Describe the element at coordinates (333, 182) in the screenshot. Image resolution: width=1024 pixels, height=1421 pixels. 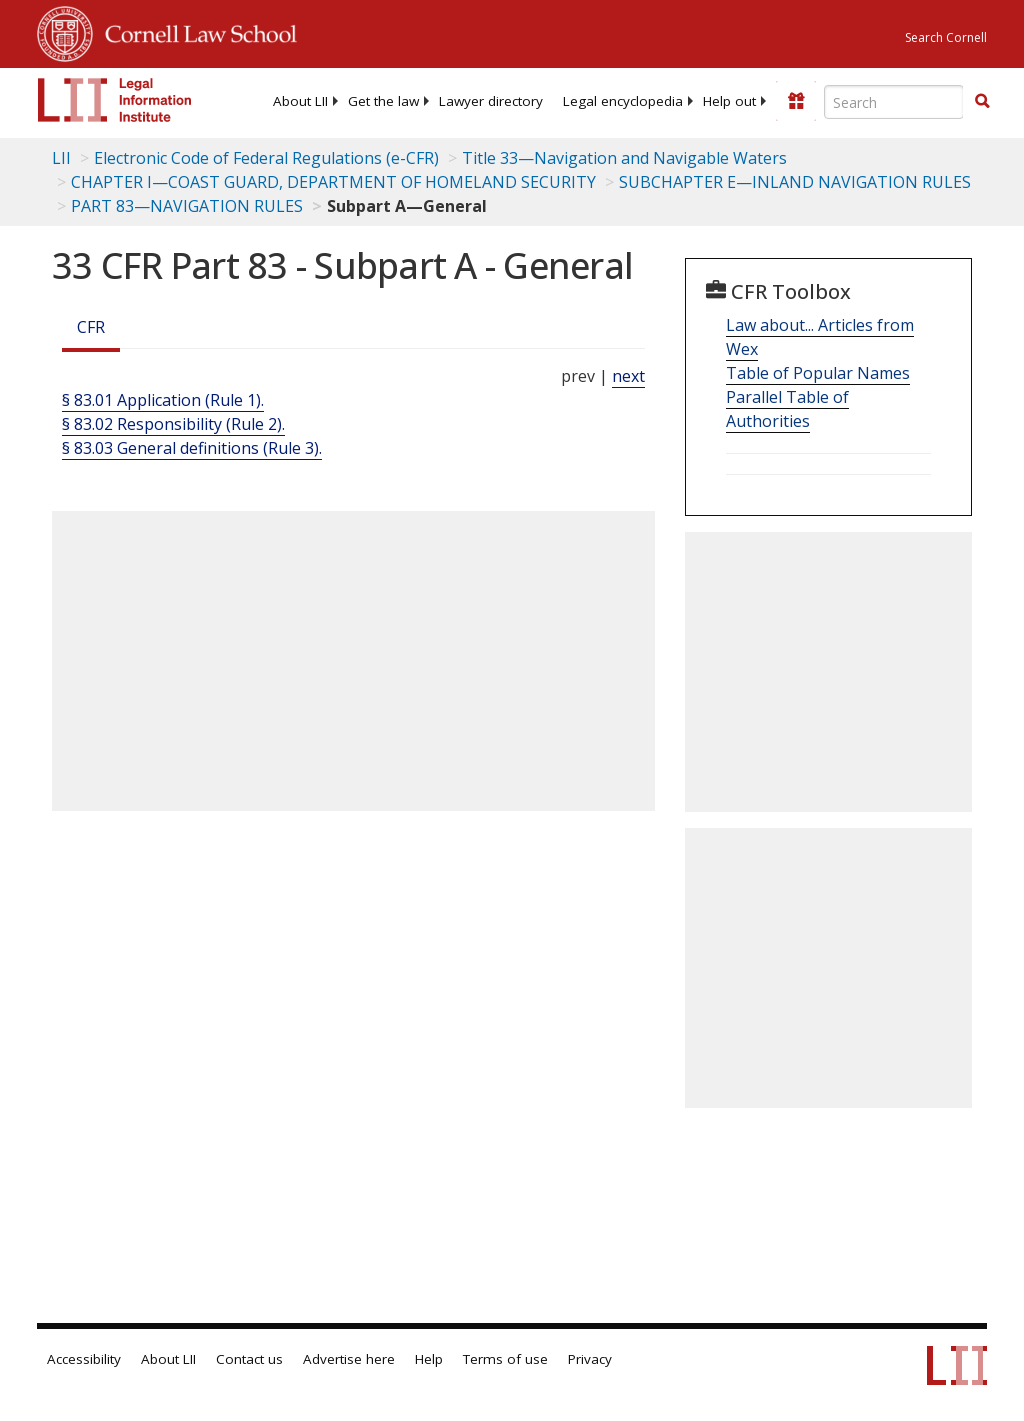
I see `CHAPTER I—COAST GUARD, DEPARTMENT OF HOMELAND SECURITY` at that location.